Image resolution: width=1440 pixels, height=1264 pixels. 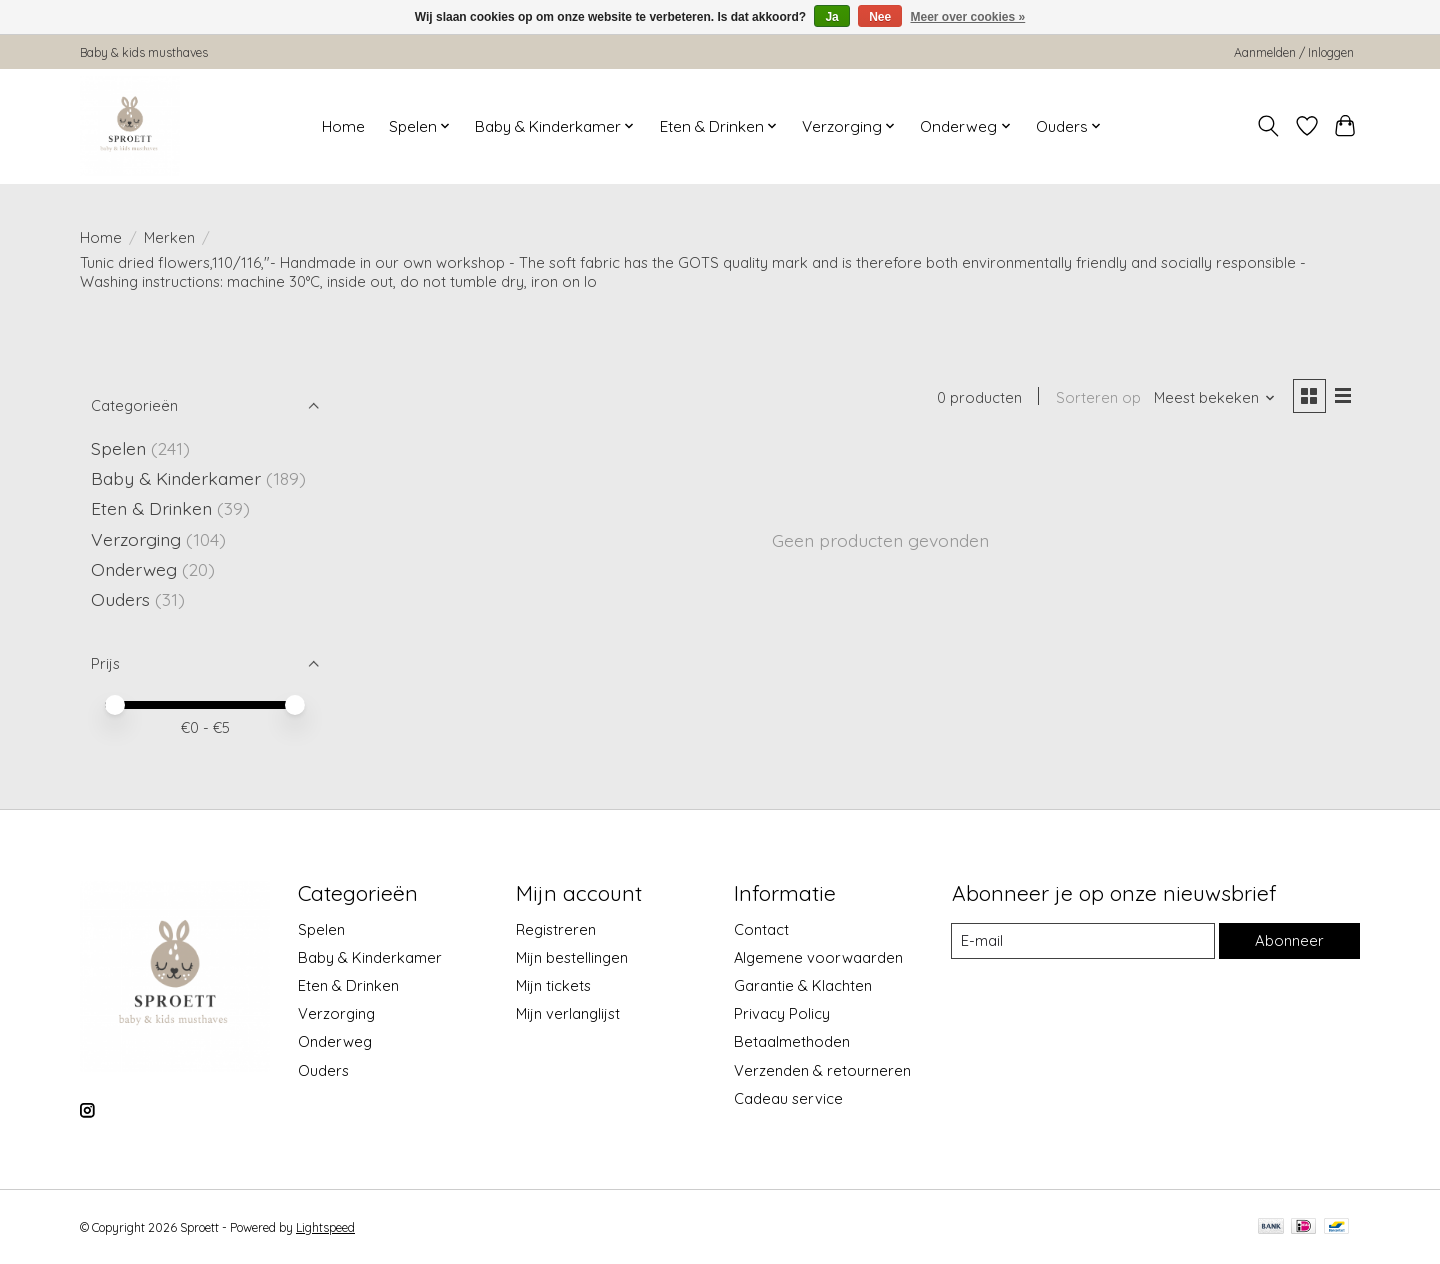 I want to click on Registreren, so click(x=556, y=929).